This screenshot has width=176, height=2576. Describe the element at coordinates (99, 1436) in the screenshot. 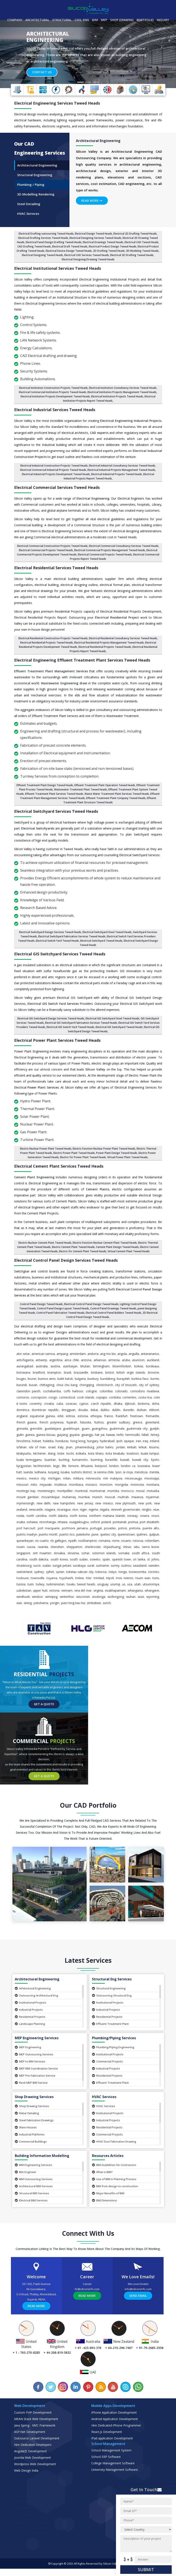

I see `Guangzhou` at that location.